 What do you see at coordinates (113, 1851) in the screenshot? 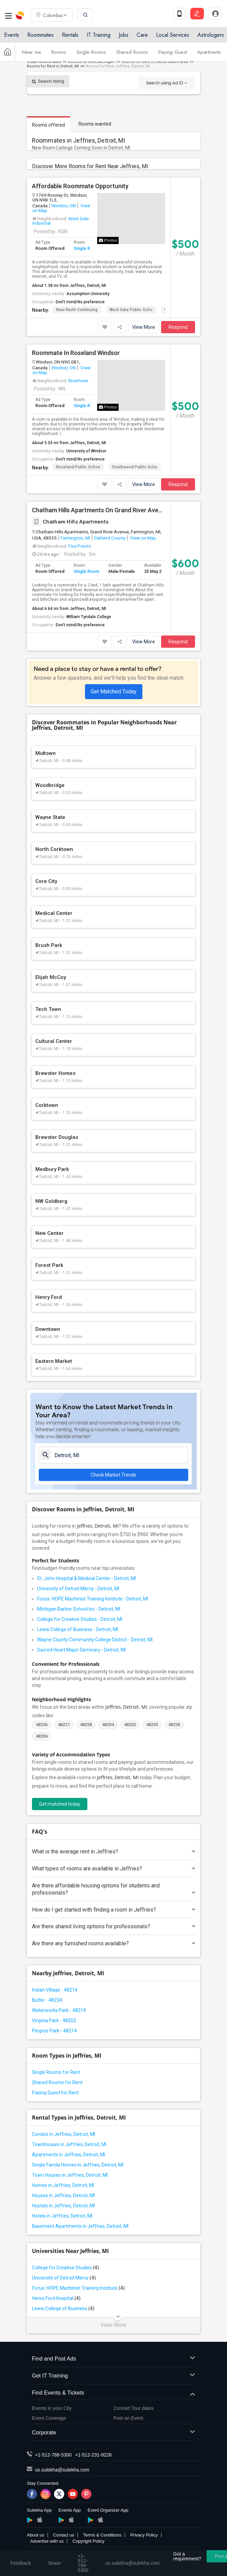
I see `What is the average rent in Jeffries?` at bounding box center [113, 1851].